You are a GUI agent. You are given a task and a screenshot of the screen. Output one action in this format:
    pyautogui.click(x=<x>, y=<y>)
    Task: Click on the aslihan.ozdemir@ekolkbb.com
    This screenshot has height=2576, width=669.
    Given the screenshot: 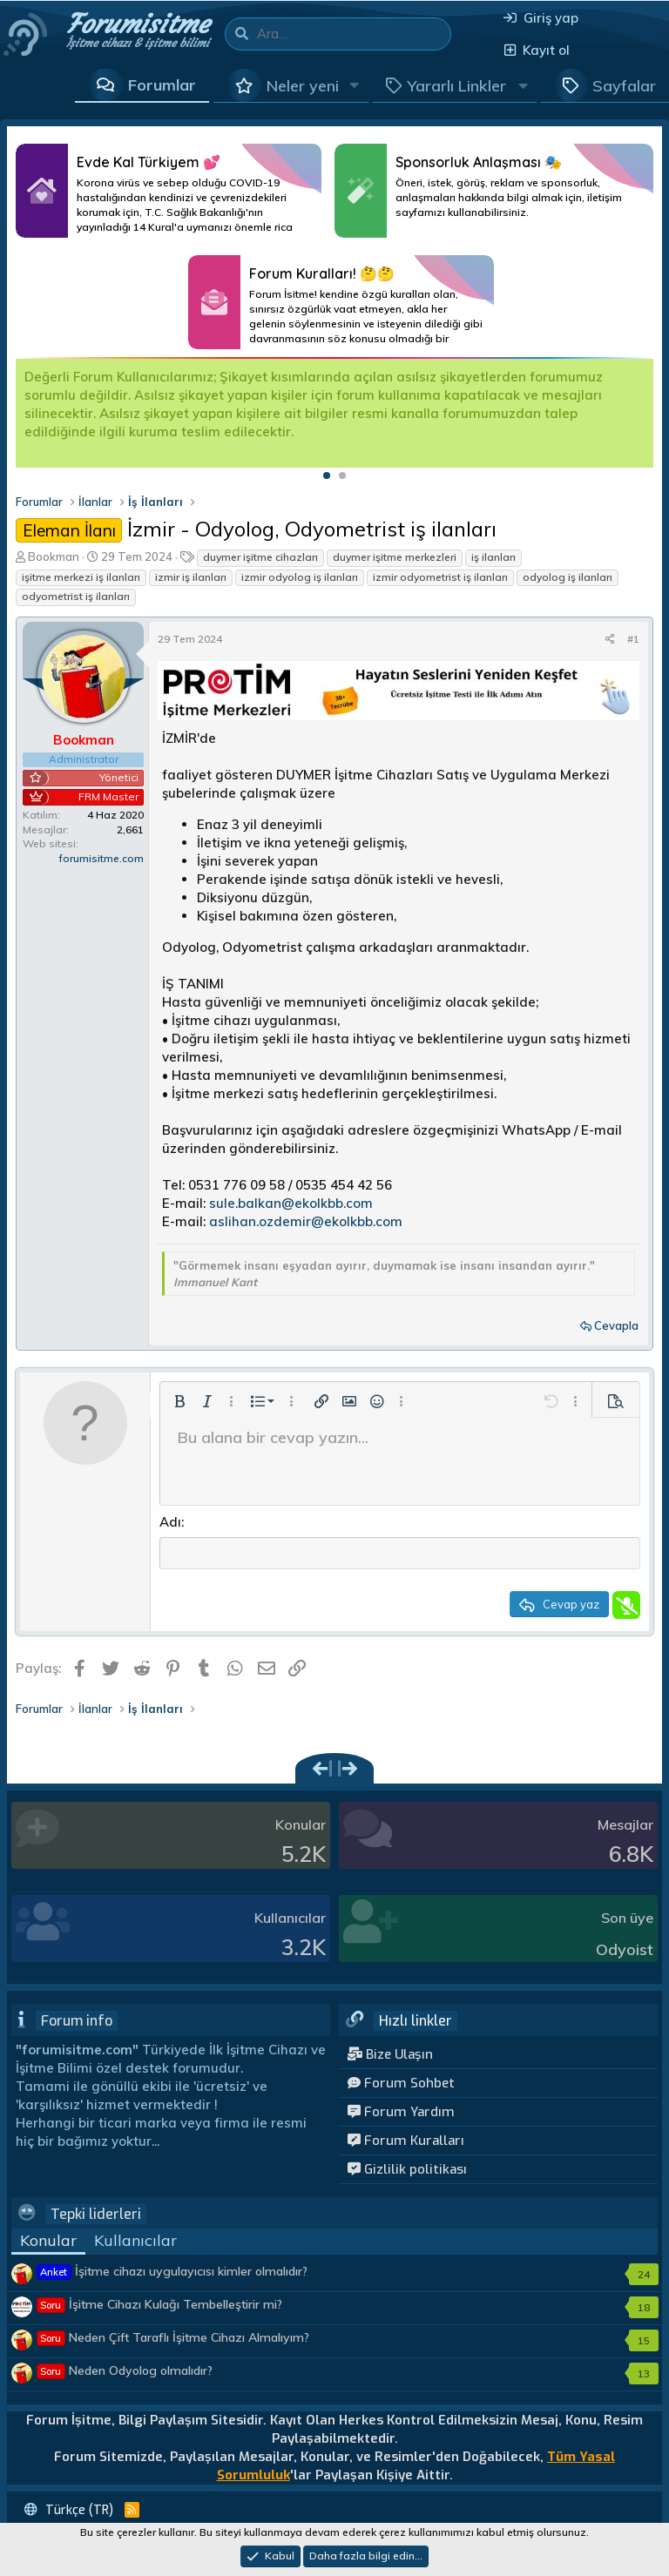 What is the action you would take?
    pyautogui.click(x=305, y=1221)
    